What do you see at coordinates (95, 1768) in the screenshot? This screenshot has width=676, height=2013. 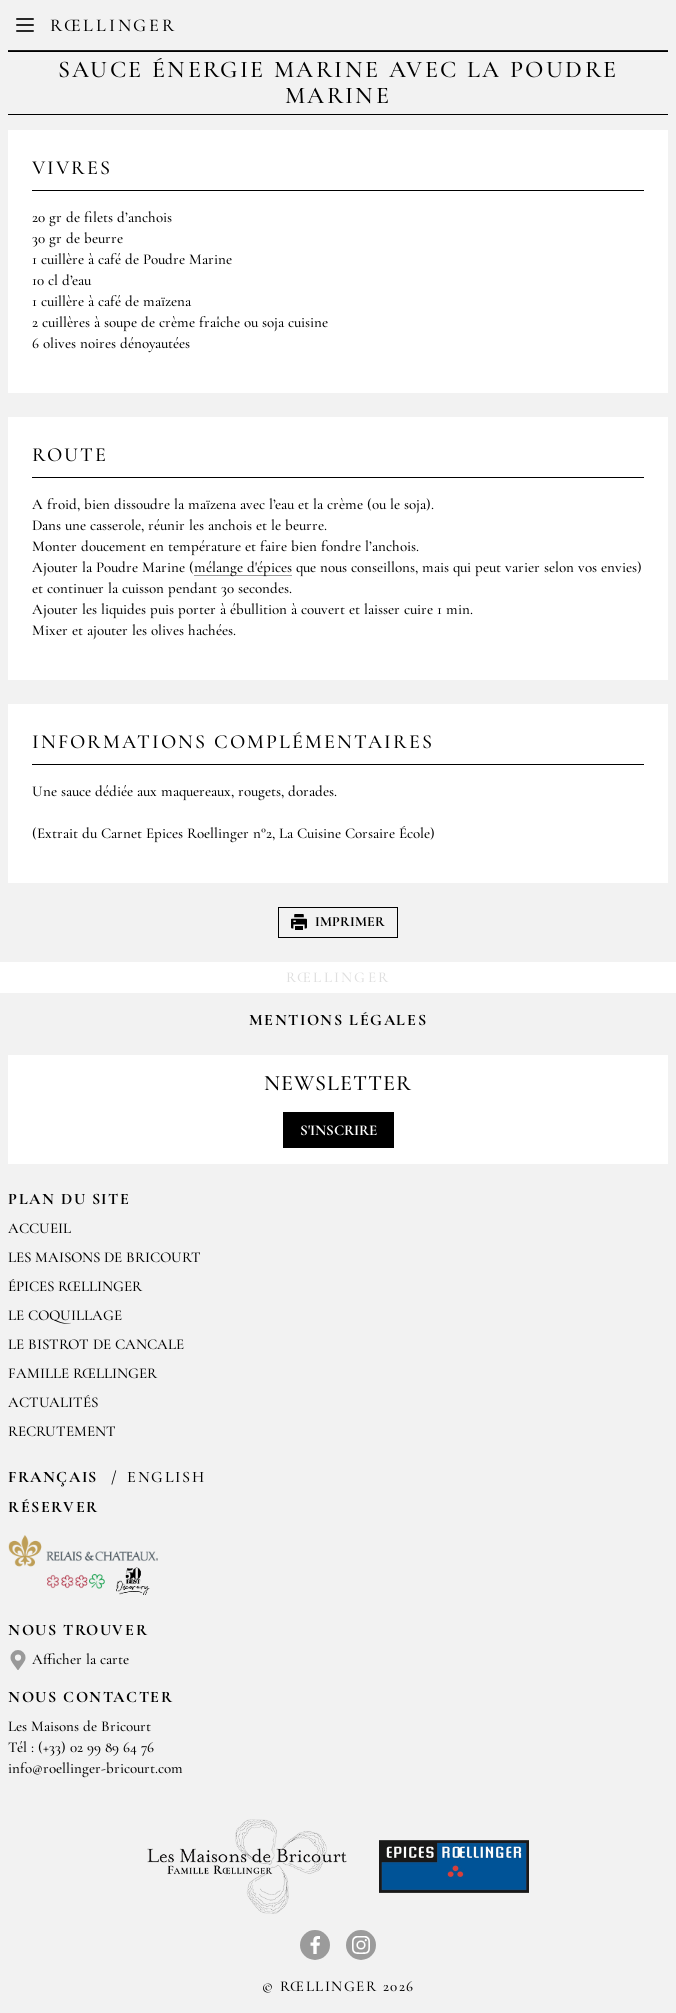 I see `info@roellinger-bricourt.com` at bounding box center [95, 1768].